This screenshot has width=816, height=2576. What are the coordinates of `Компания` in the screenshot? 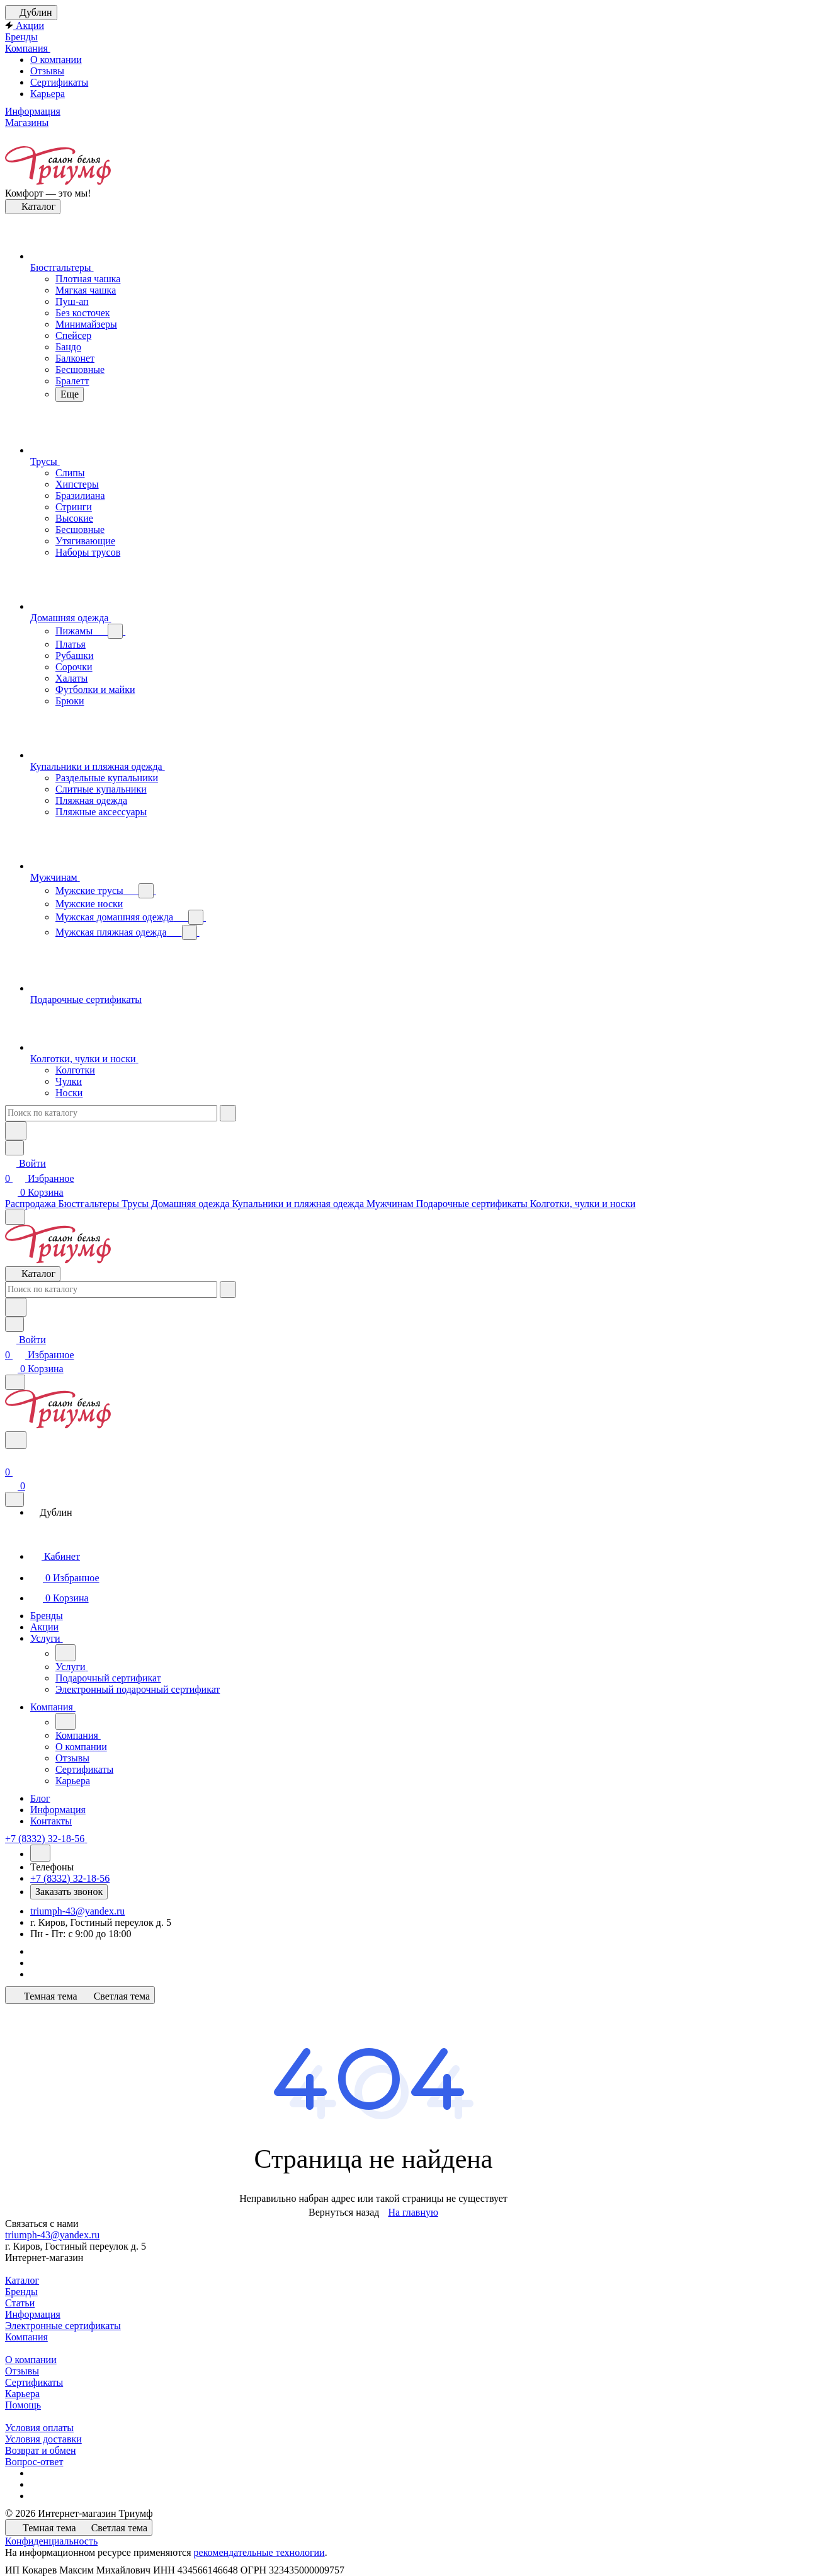 It's located at (26, 2337).